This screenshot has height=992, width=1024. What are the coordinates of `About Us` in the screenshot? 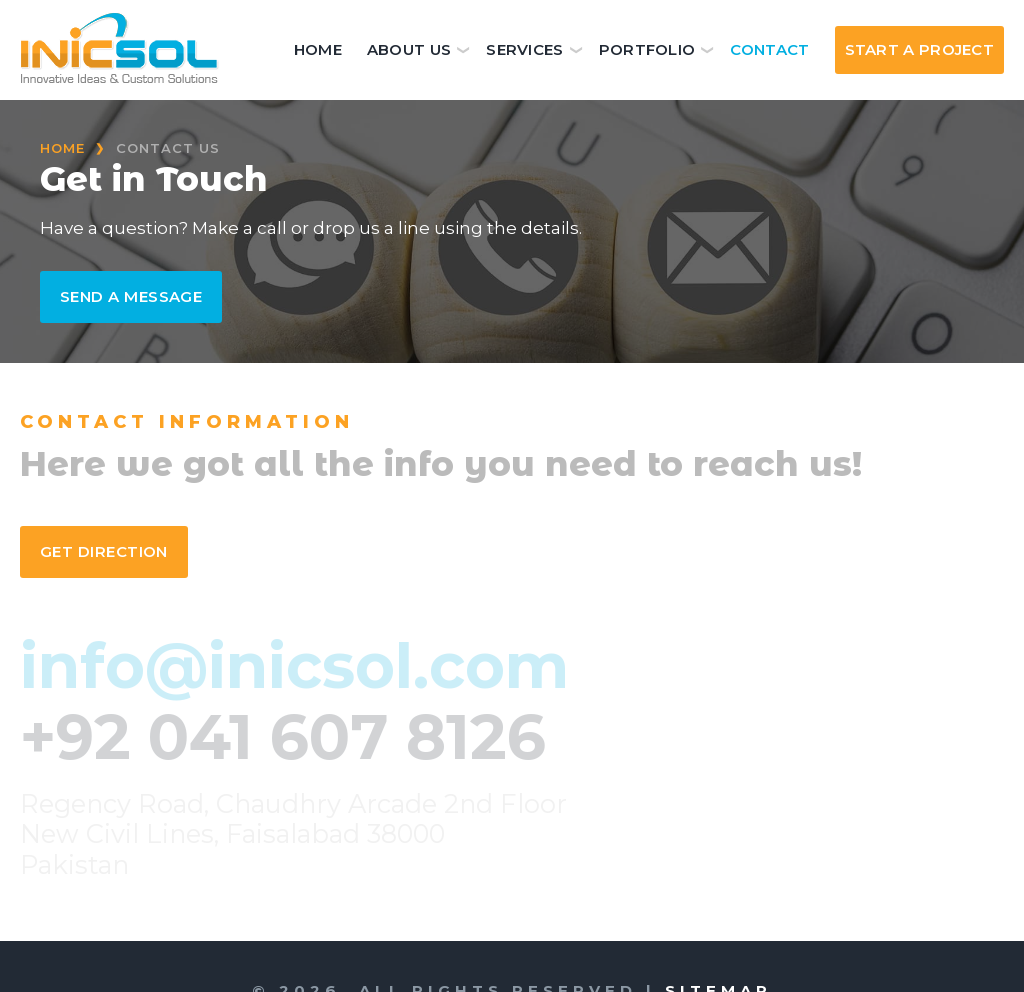 It's located at (409, 49).